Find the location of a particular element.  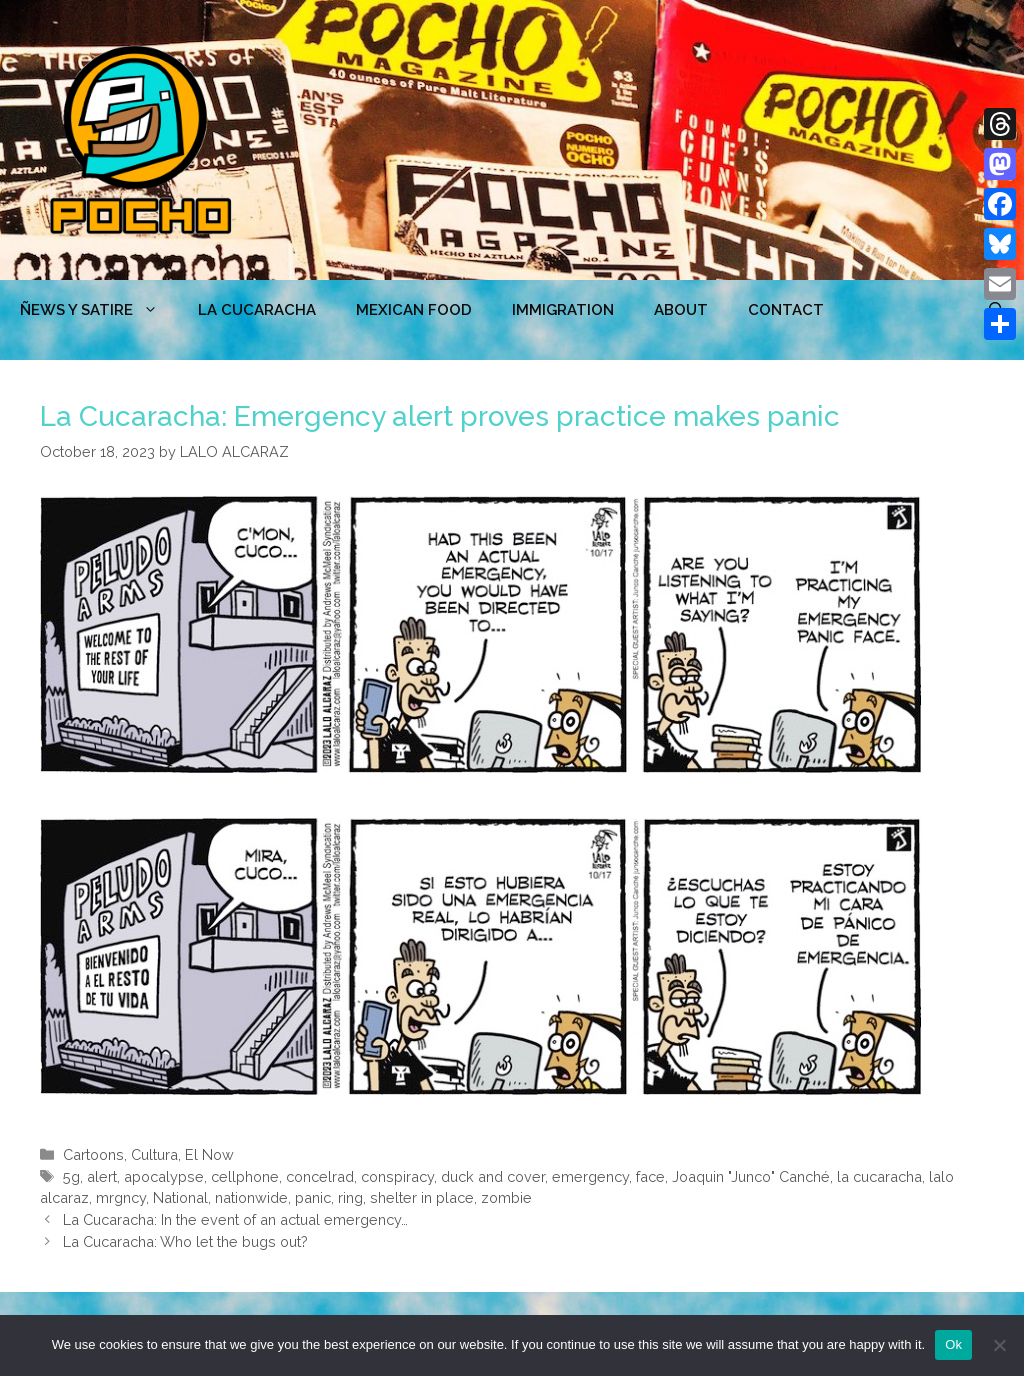

National is located at coordinates (180, 1197).